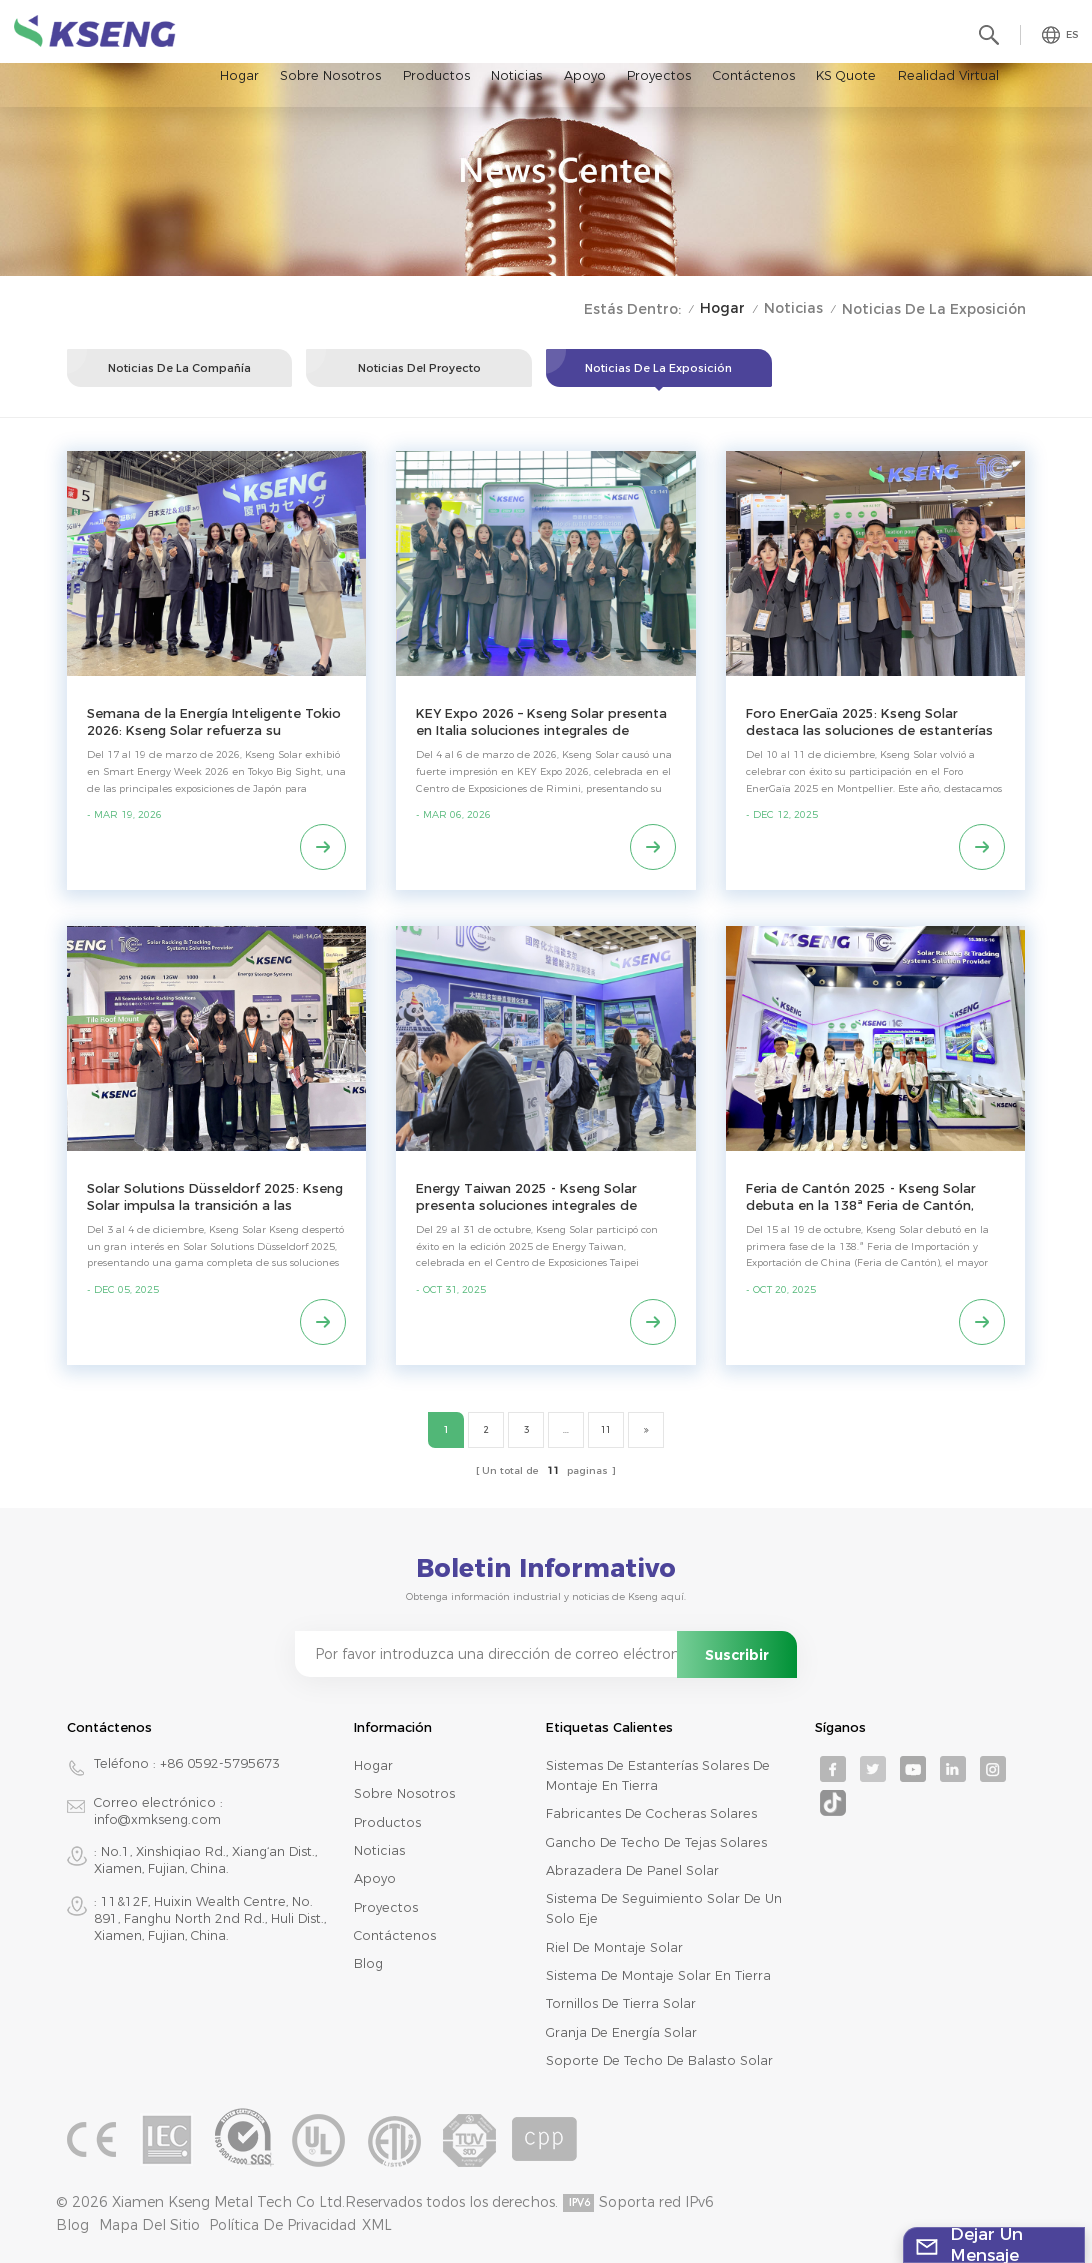  What do you see at coordinates (866, 1198) in the screenshot?
I see `Feria de Cantón 2025 - Kseng Solar debuta en la 138ª Feria de Cantón, Fase 1, con soluciones completas de montaje solar.` at bounding box center [866, 1198].